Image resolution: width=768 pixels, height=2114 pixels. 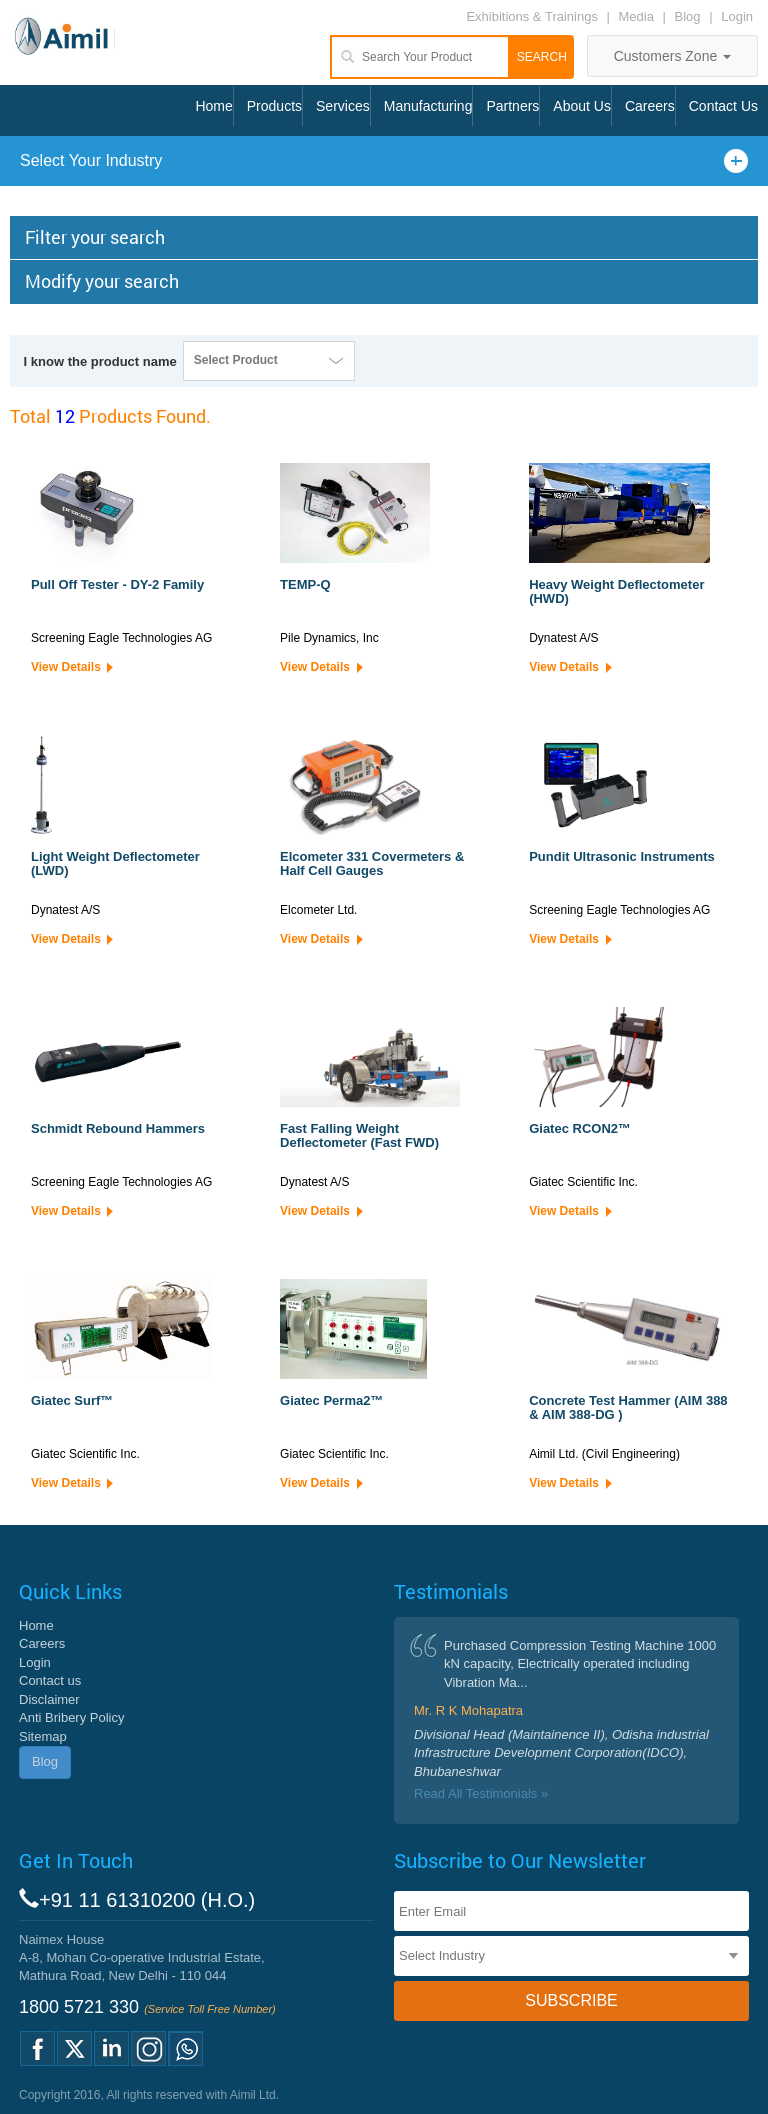 What do you see at coordinates (50, 1680) in the screenshot?
I see `Contact us` at bounding box center [50, 1680].